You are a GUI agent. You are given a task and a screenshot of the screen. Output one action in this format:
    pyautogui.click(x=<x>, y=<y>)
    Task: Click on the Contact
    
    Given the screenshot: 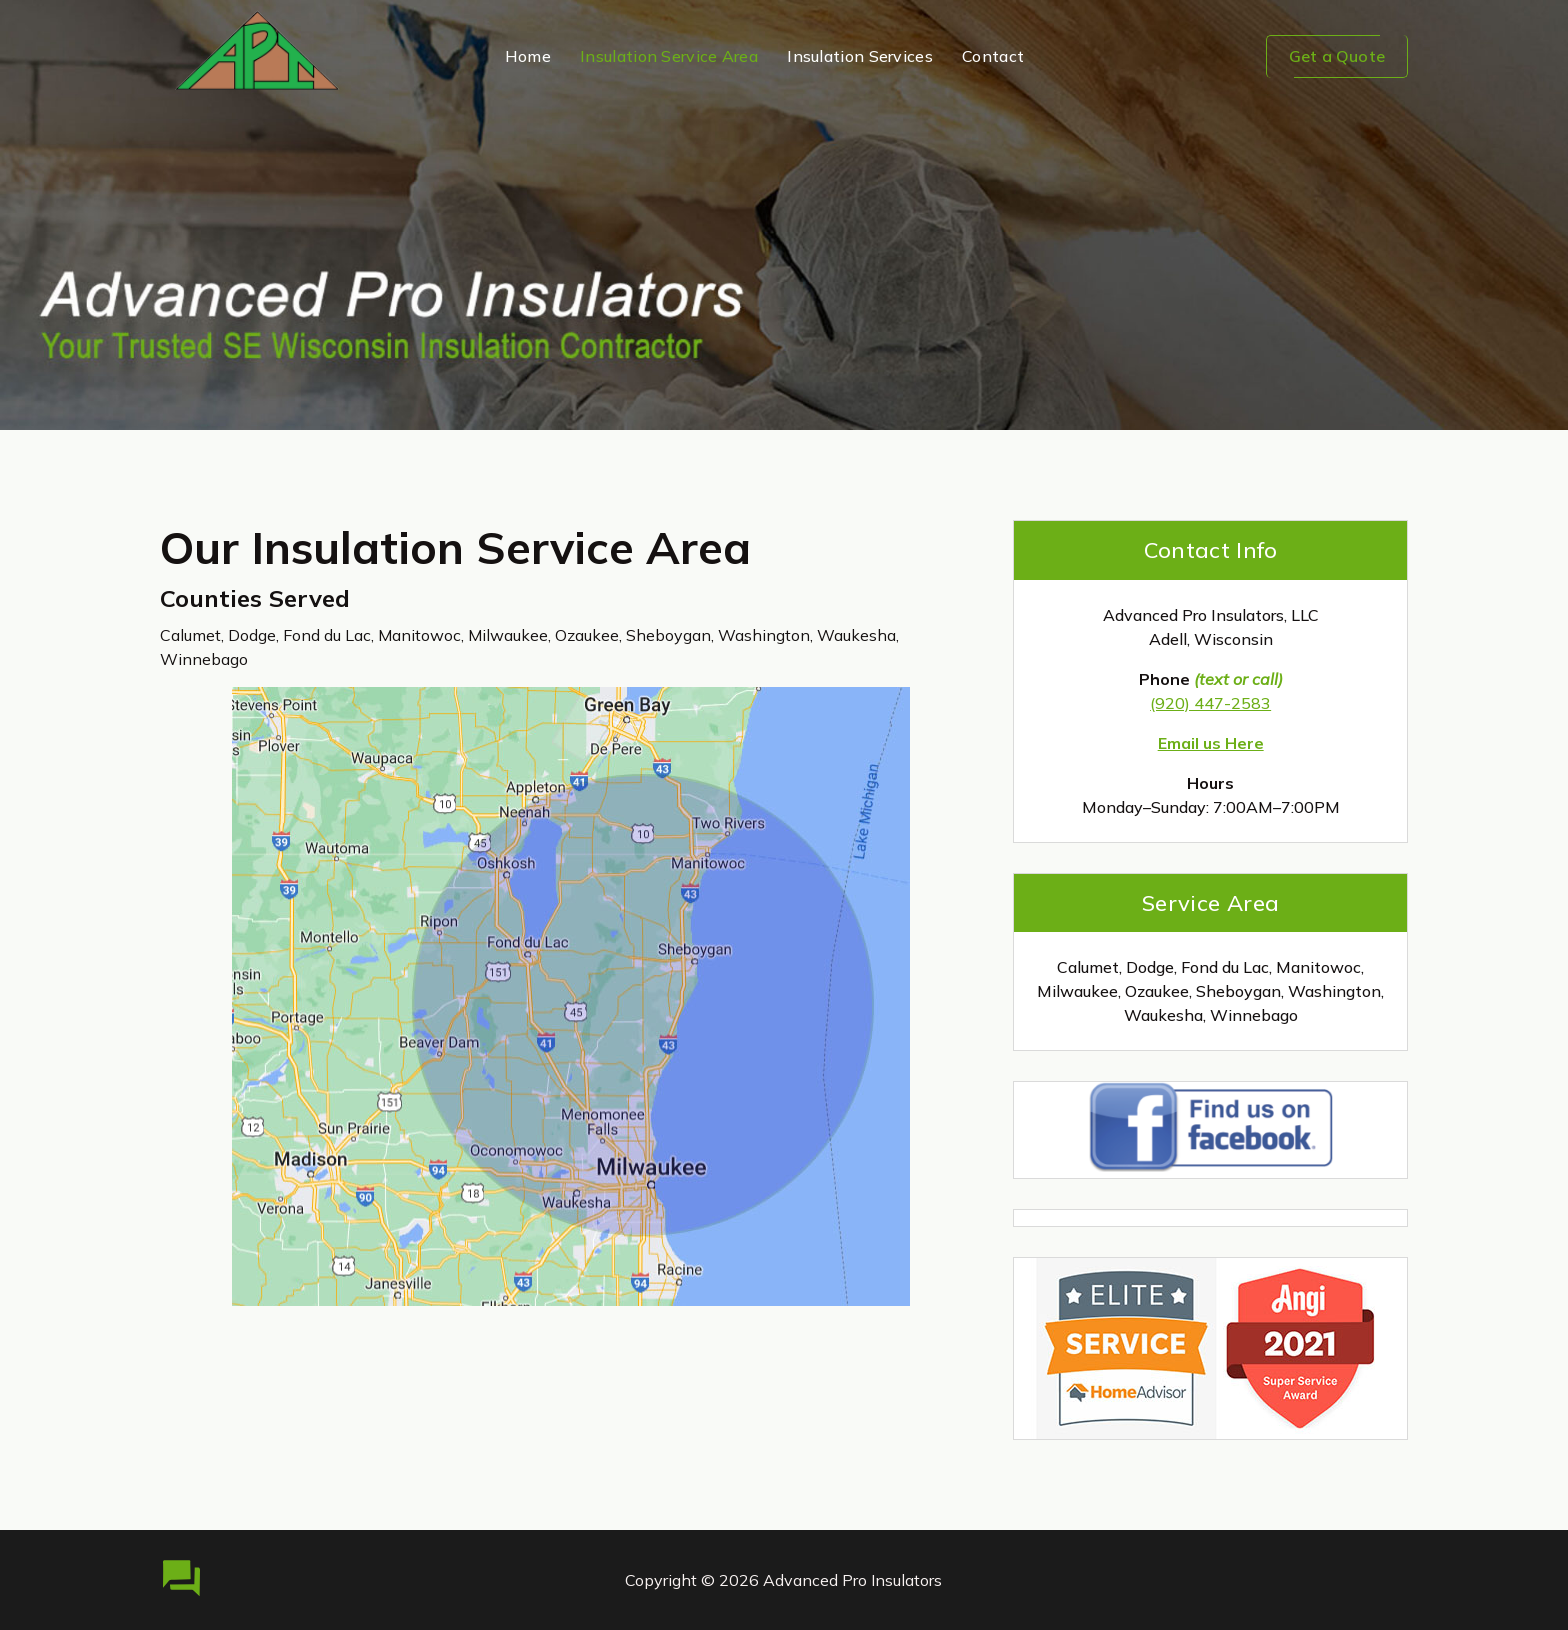 What is the action you would take?
    pyautogui.click(x=993, y=56)
    